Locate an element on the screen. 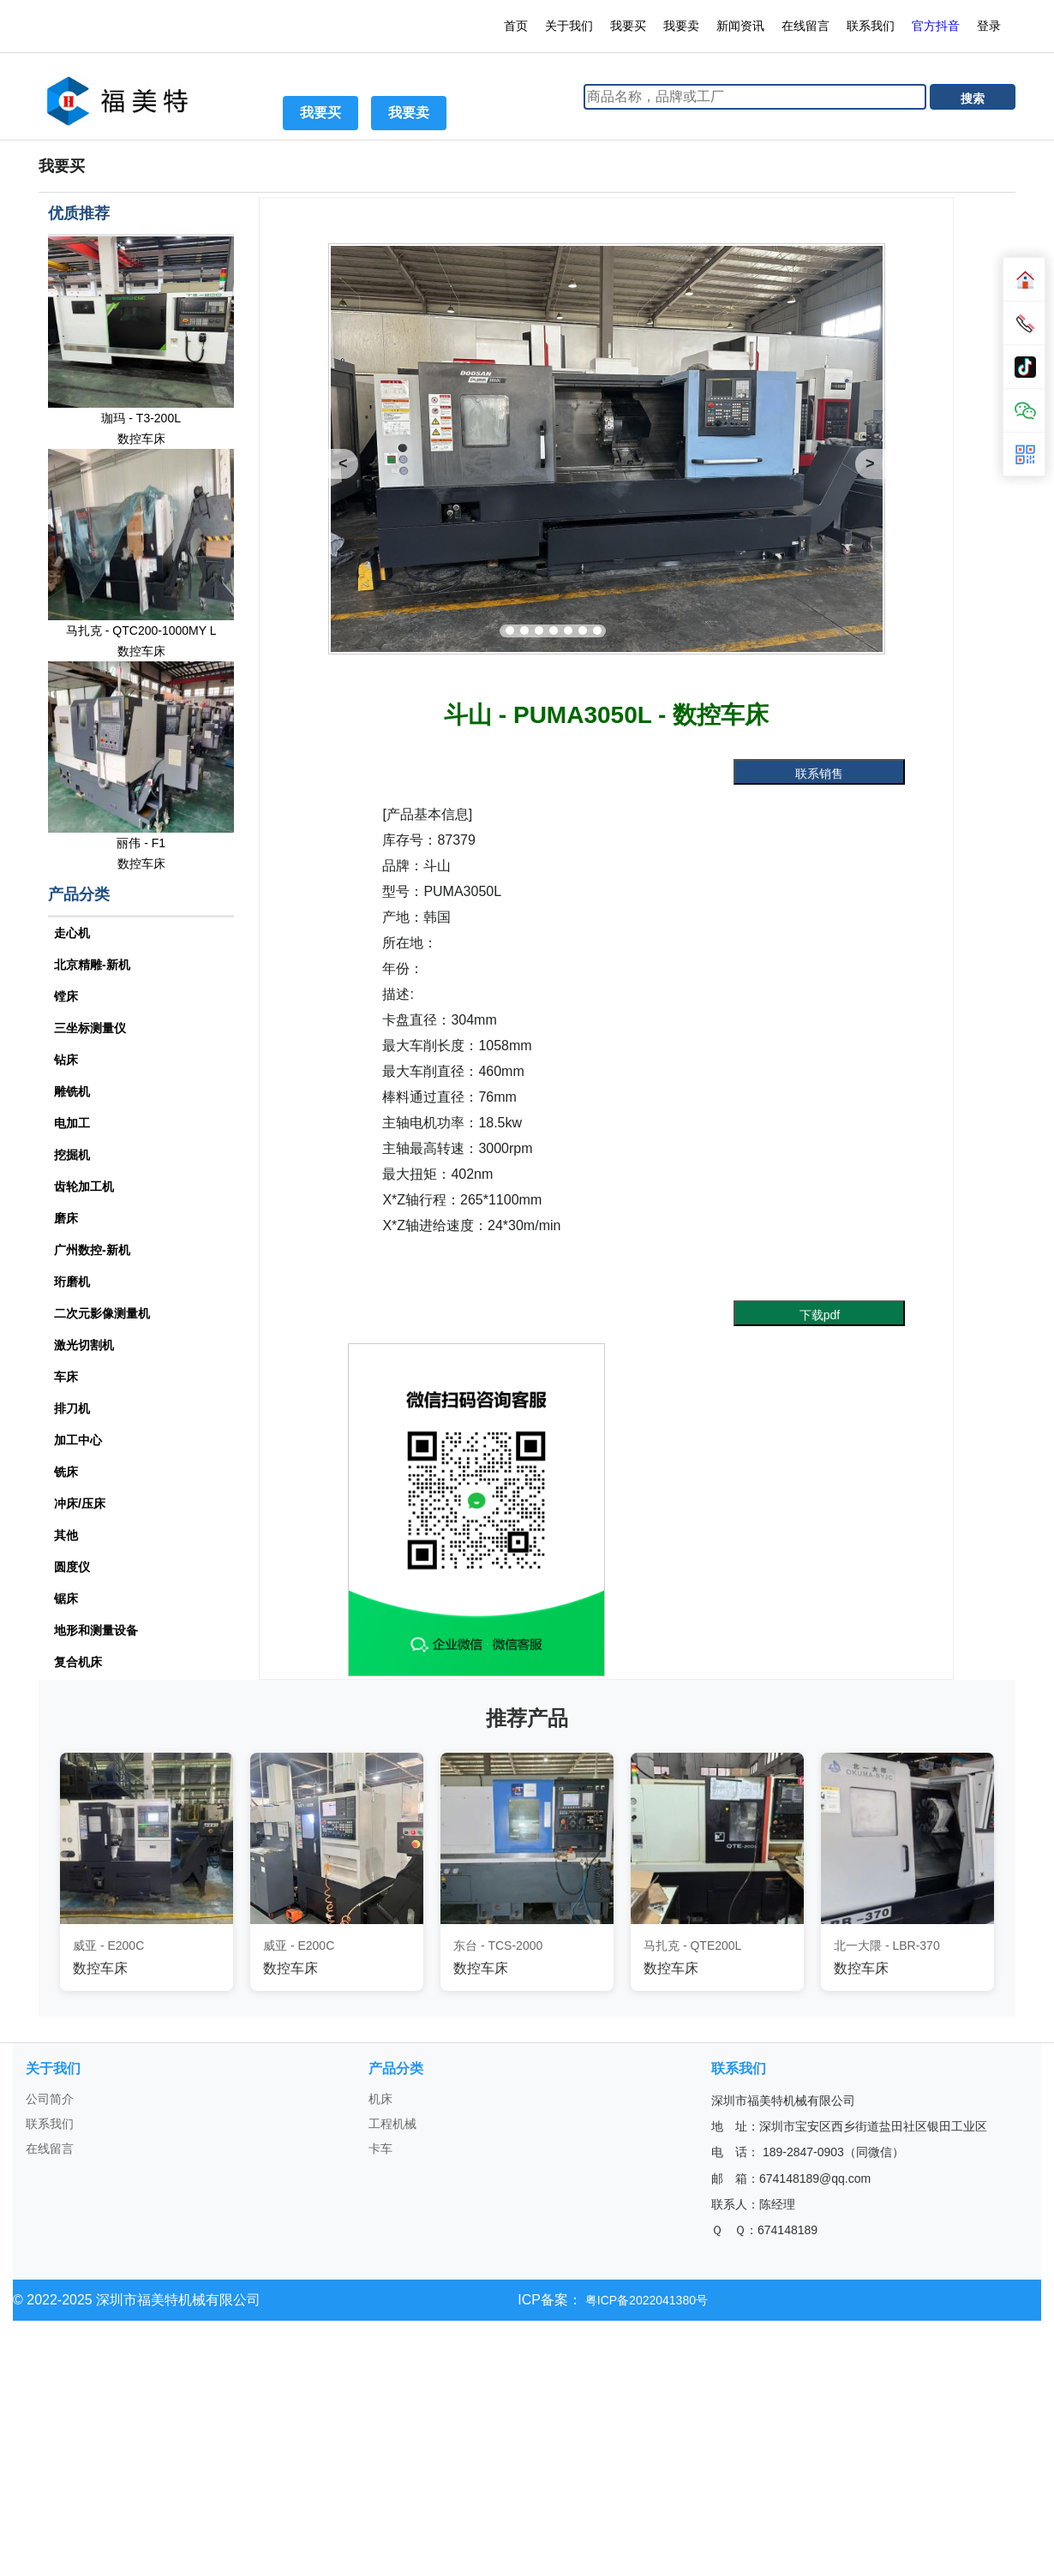  其他 is located at coordinates (66, 1535).